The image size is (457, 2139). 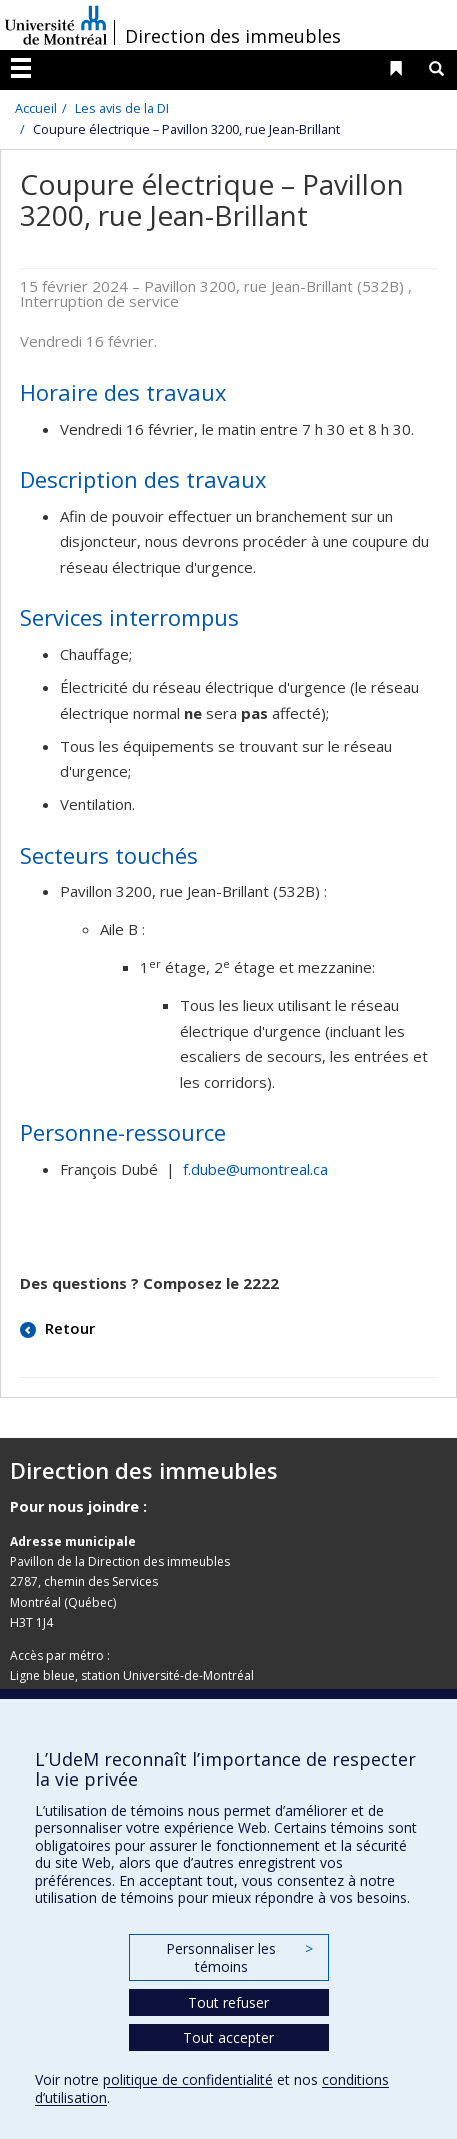 I want to click on Accueil, so click(x=36, y=108).